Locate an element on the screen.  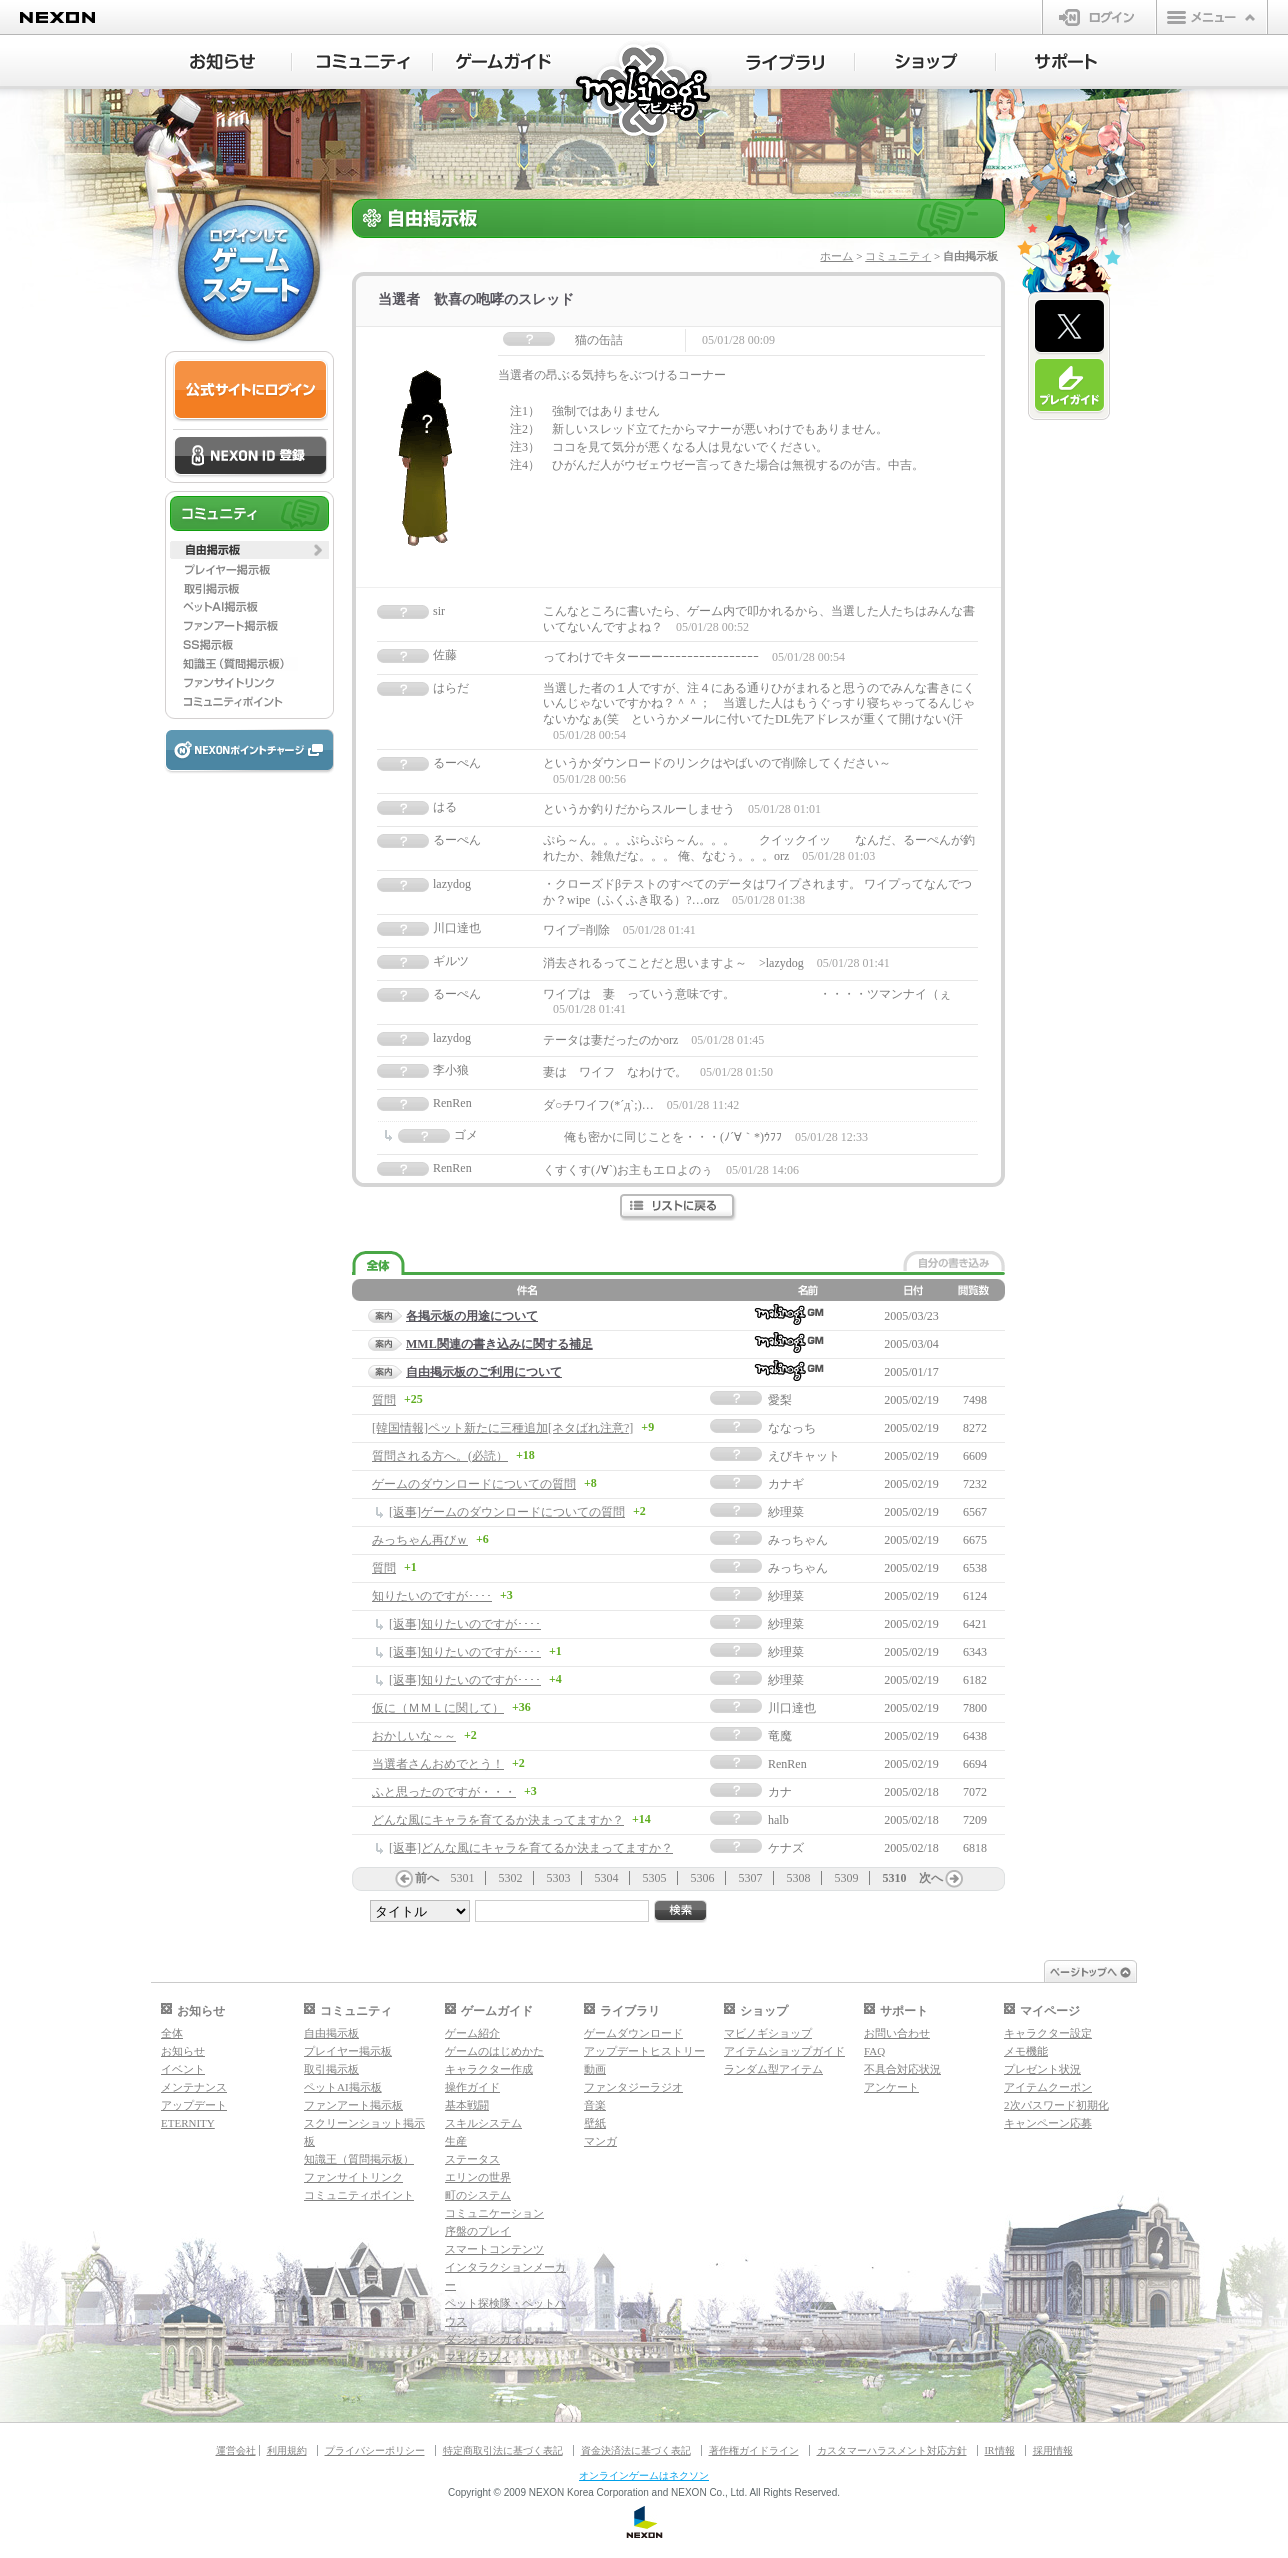
ファンアート掲示板 is located at coordinates (353, 2105).